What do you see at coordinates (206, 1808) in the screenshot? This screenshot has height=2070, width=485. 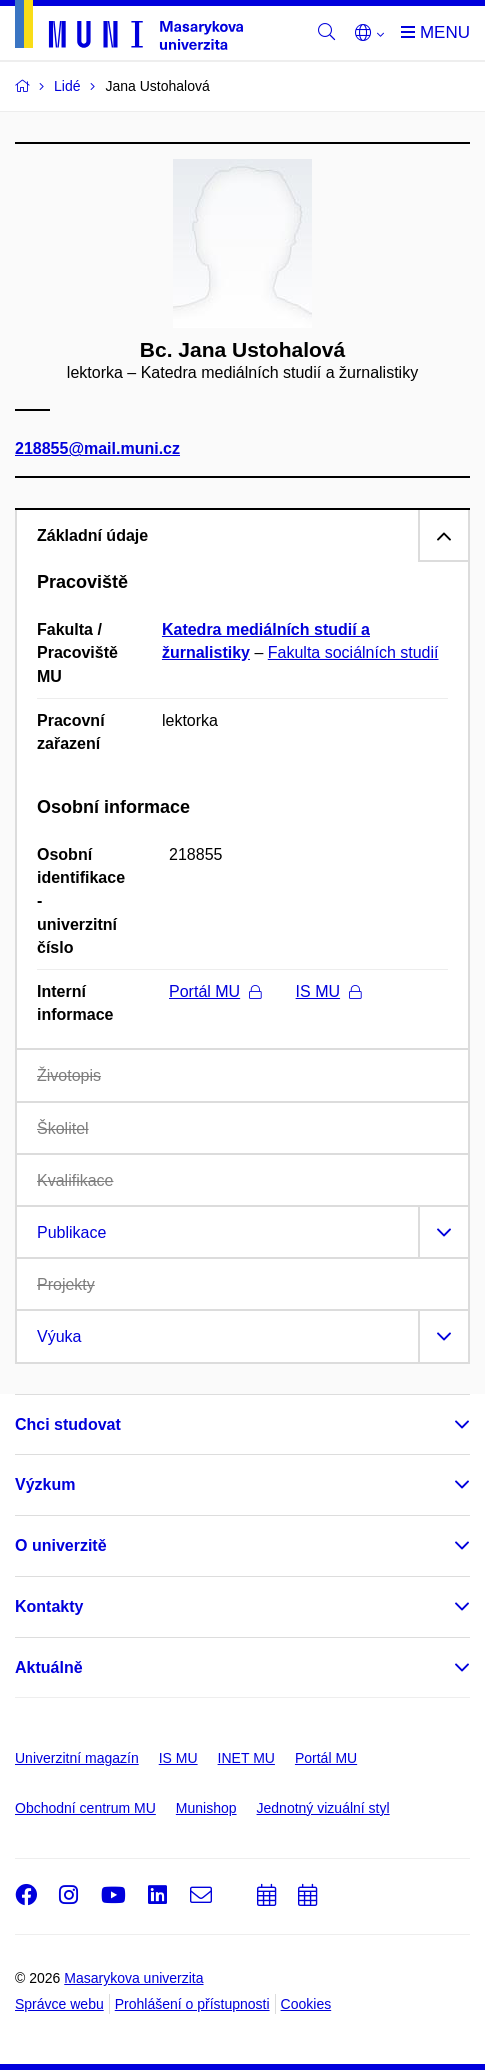 I see `Munishop` at bounding box center [206, 1808].